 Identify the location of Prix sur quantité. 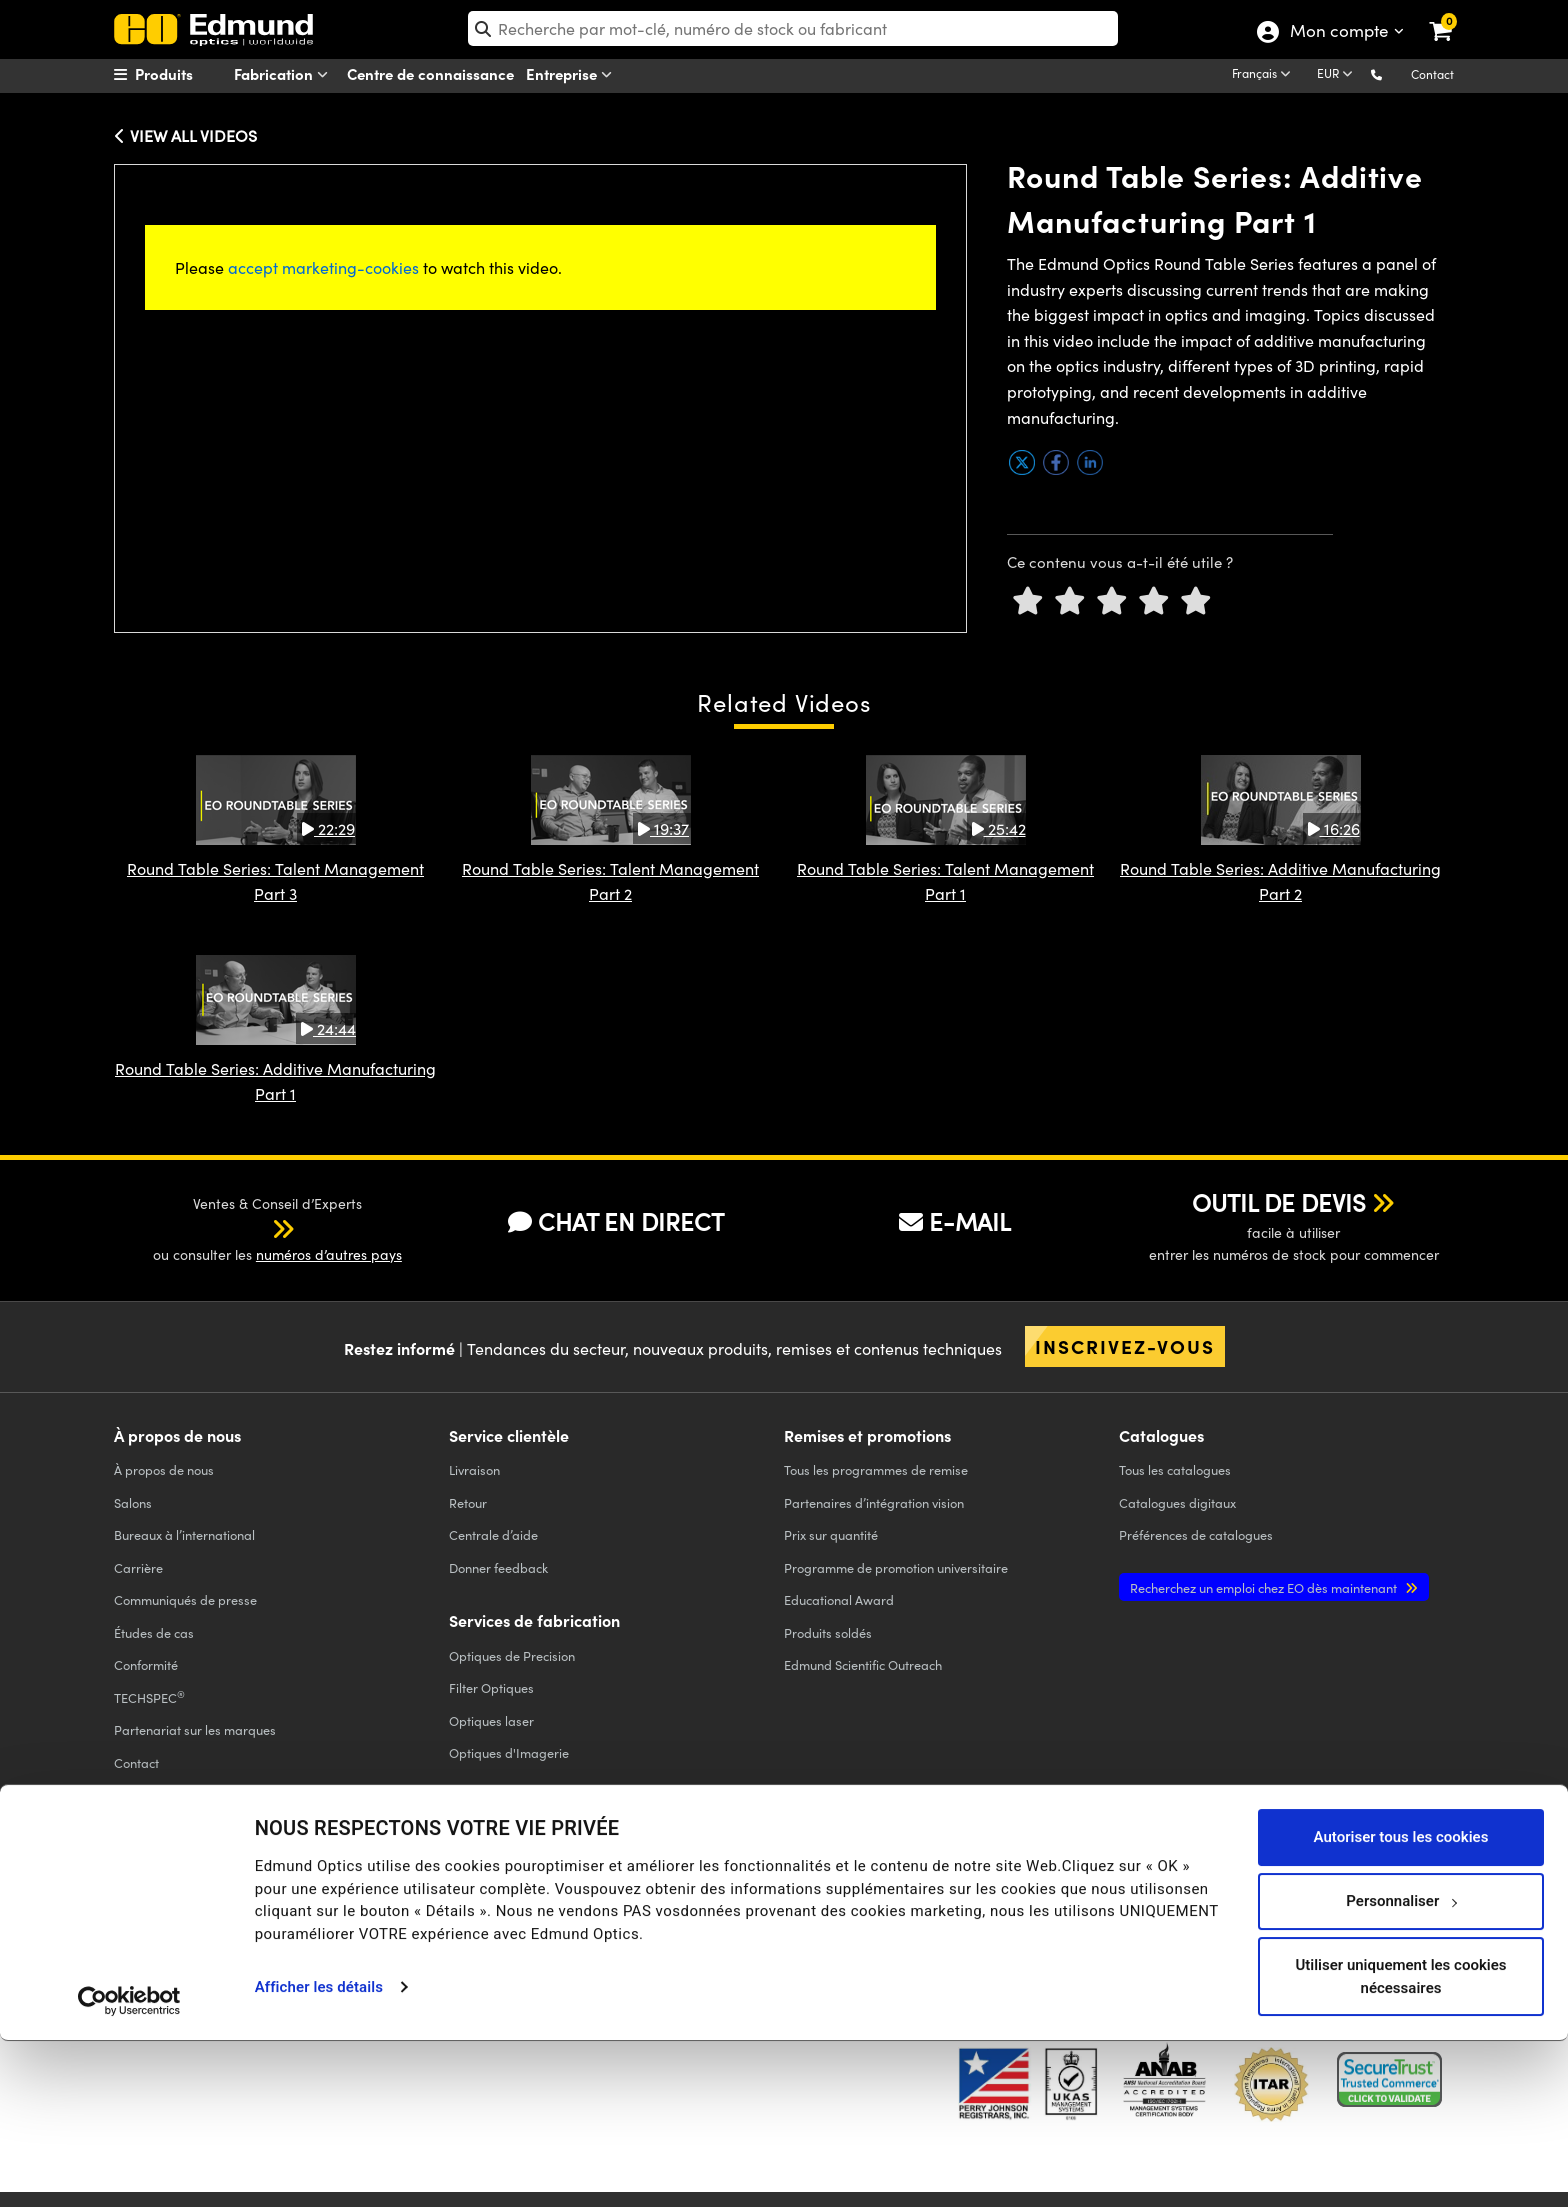
(831, 1534).